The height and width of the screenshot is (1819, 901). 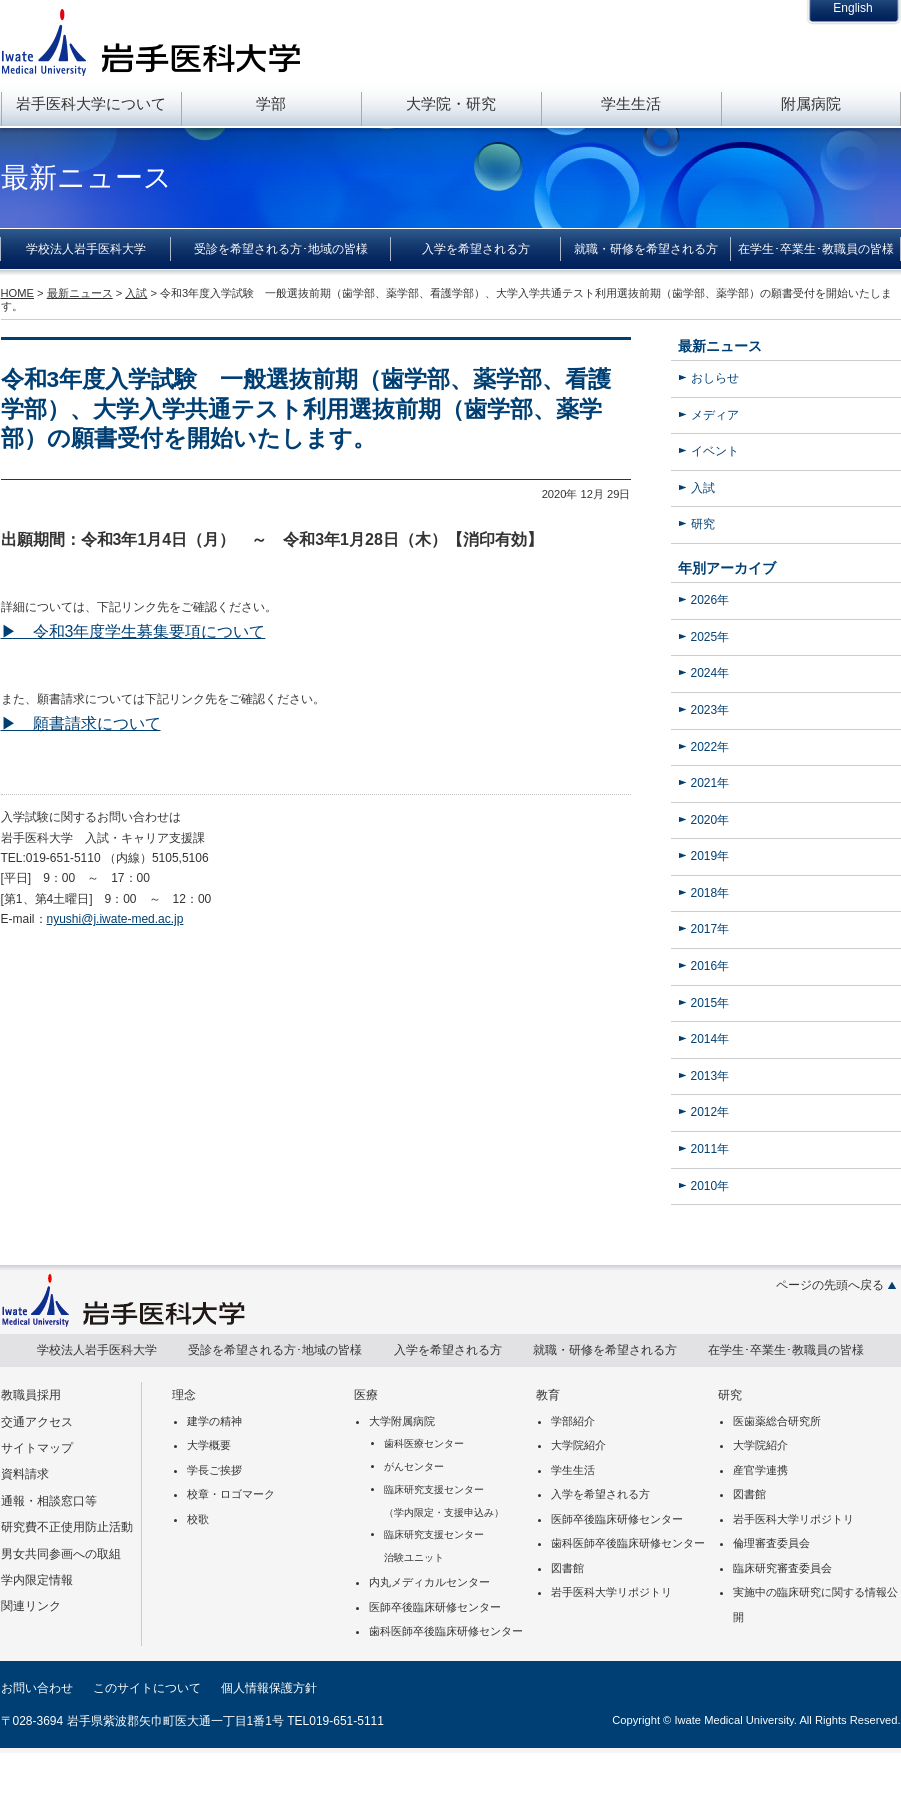 I want to click on 2020年, so click(x=710, y=820).